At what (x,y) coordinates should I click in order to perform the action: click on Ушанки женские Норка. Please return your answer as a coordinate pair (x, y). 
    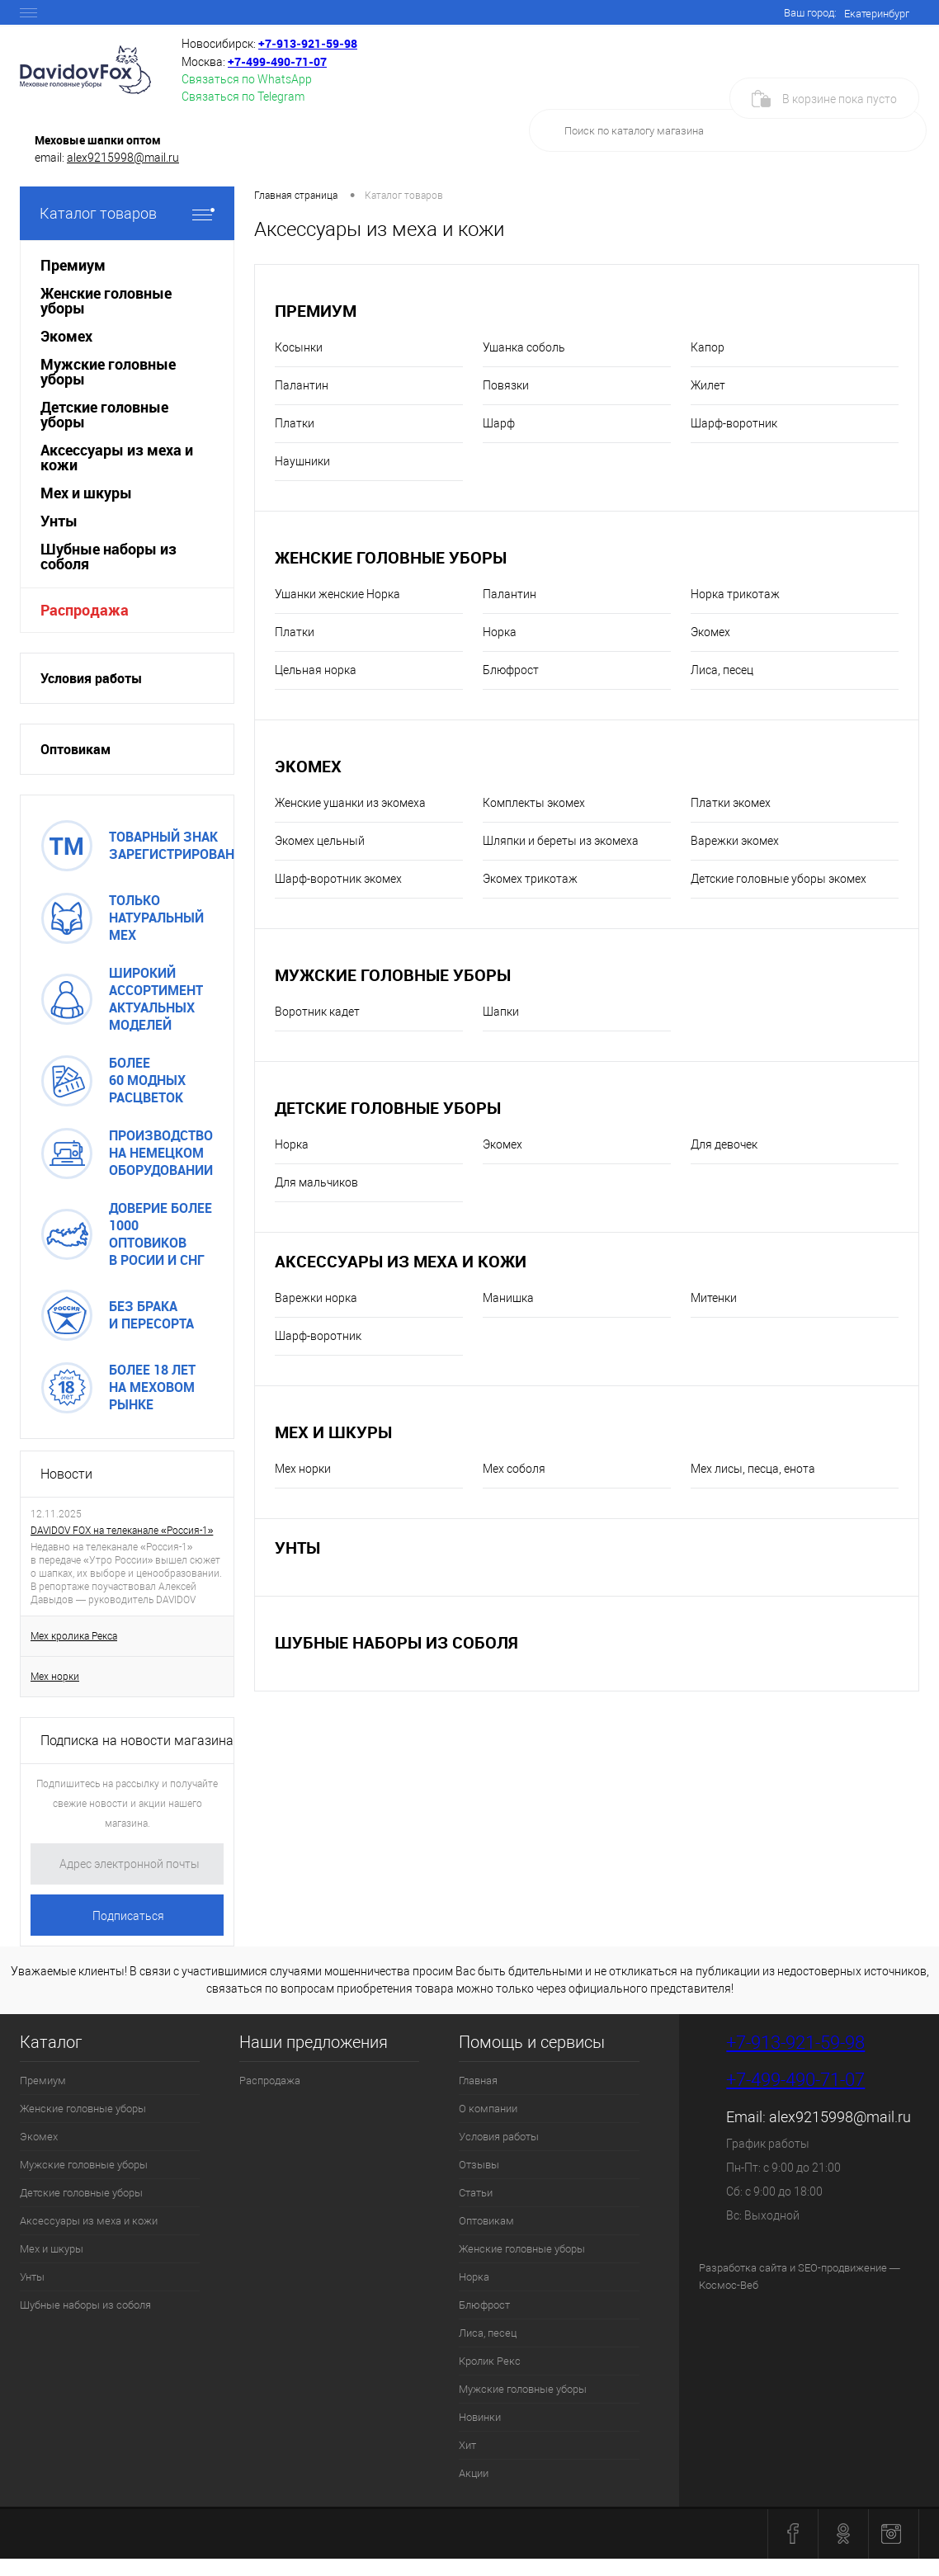
    Looking at the image, I should click on (337, 594).